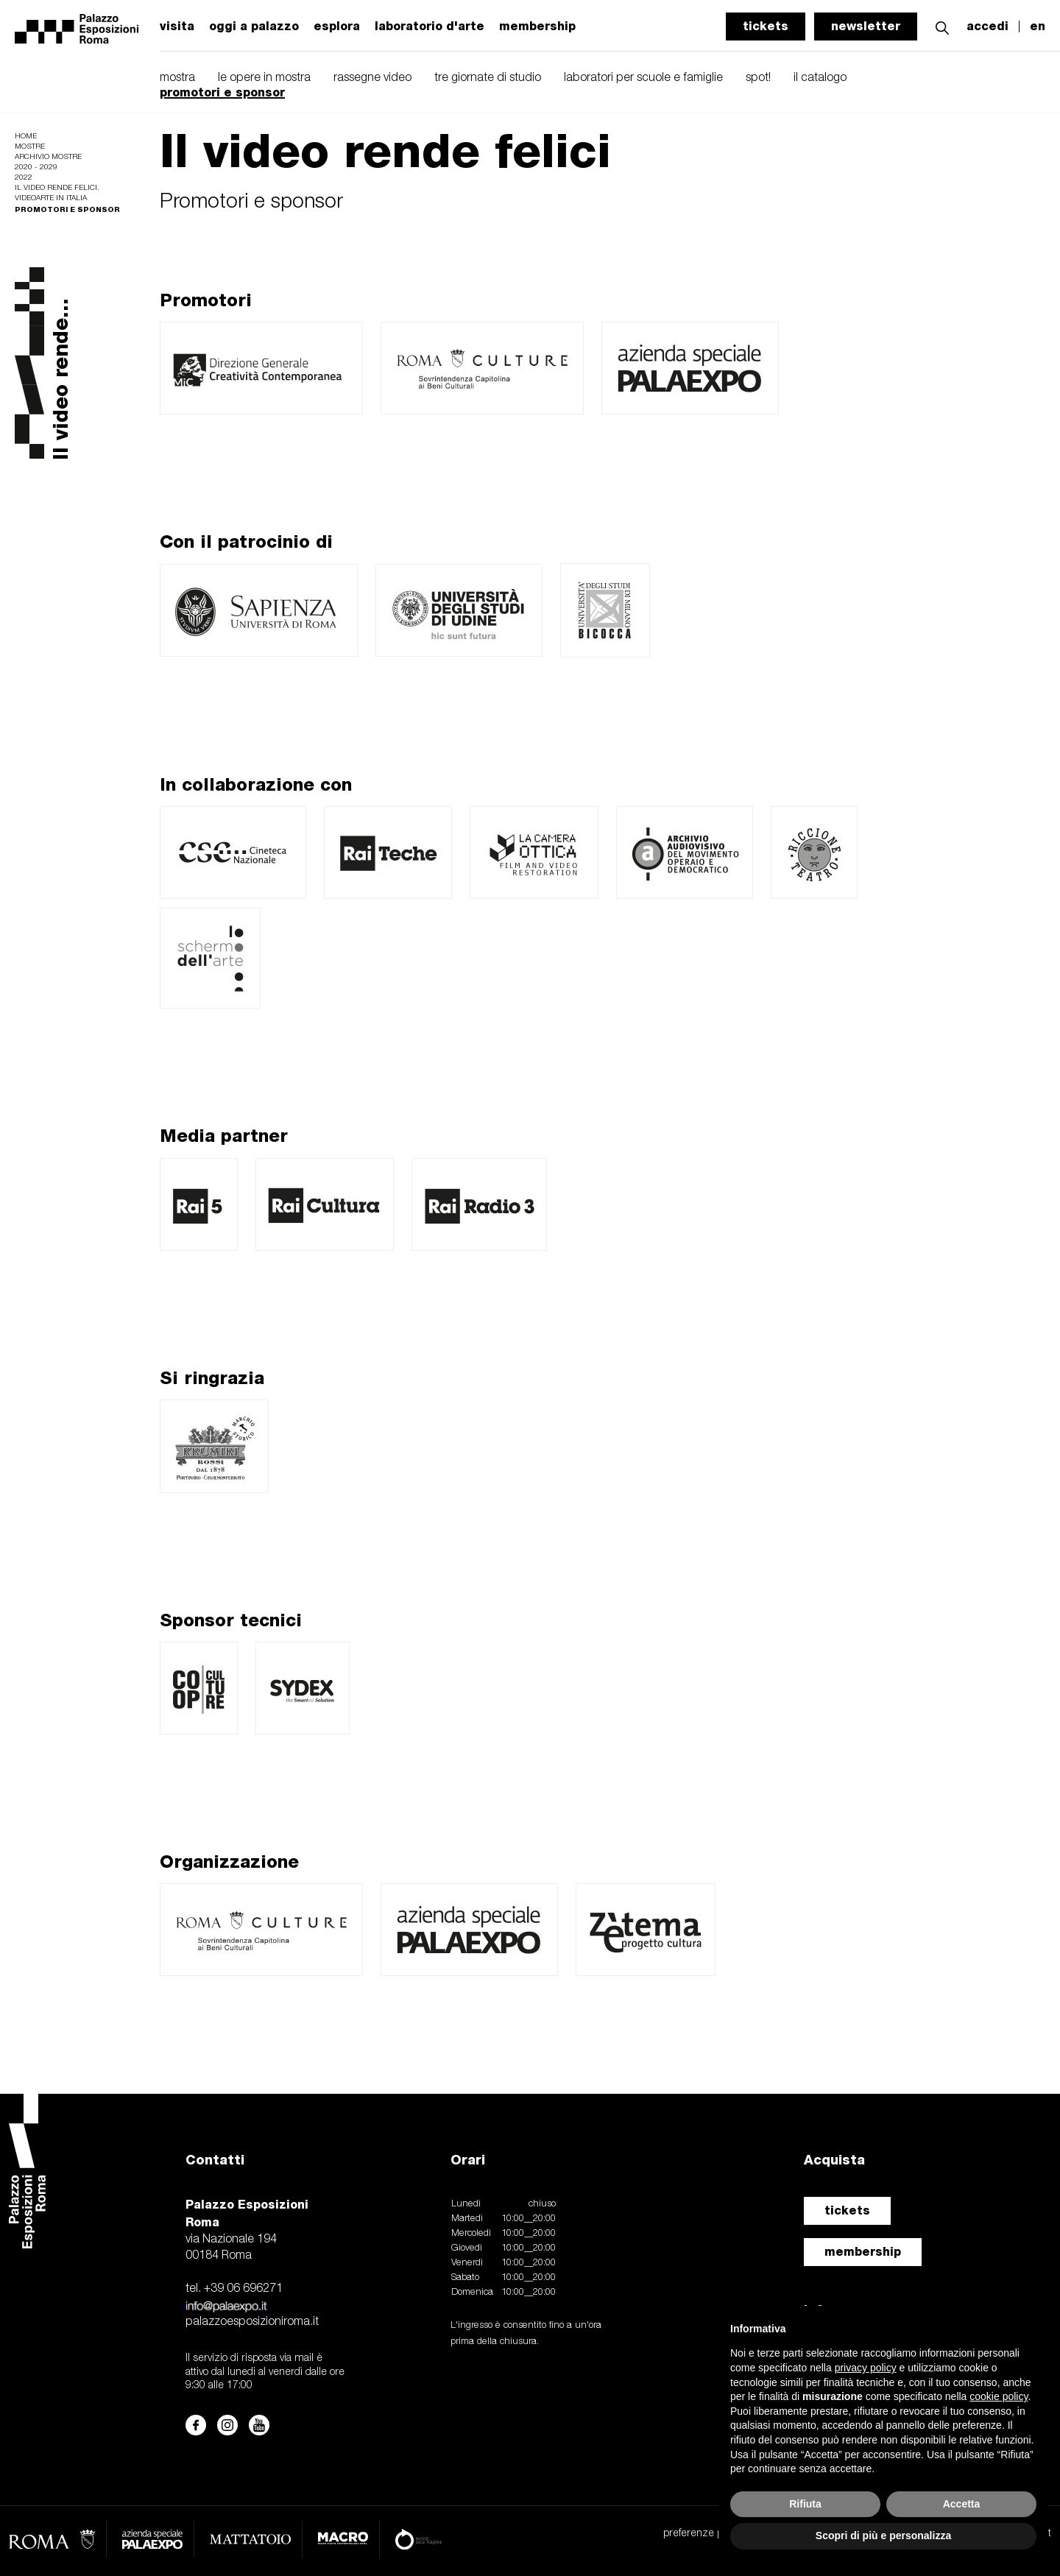 This screenshot has height=2576, width=1060. What do you see at coordinates (177, 26) in the screenshot?
I see `visita` at bounding box center [177, 26].